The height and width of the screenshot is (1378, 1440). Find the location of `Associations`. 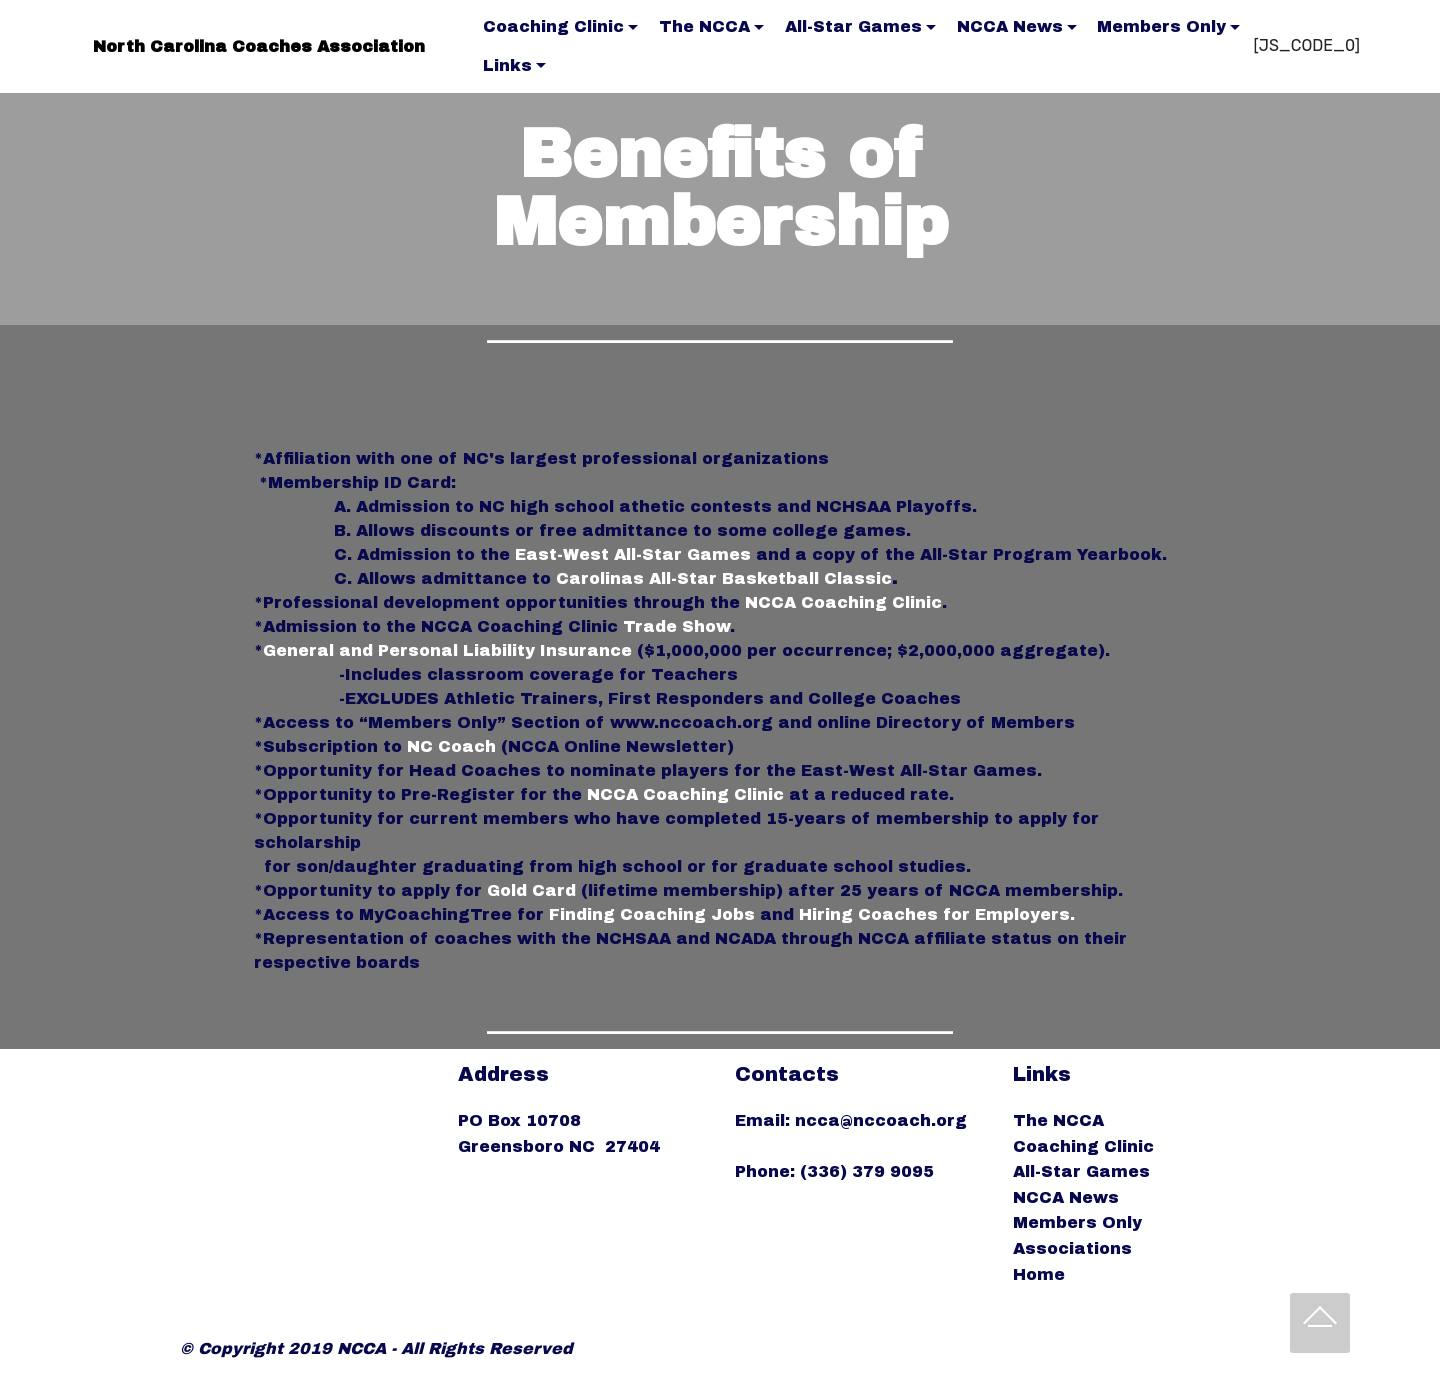

Associations is located at coordinates (1072, 1248).